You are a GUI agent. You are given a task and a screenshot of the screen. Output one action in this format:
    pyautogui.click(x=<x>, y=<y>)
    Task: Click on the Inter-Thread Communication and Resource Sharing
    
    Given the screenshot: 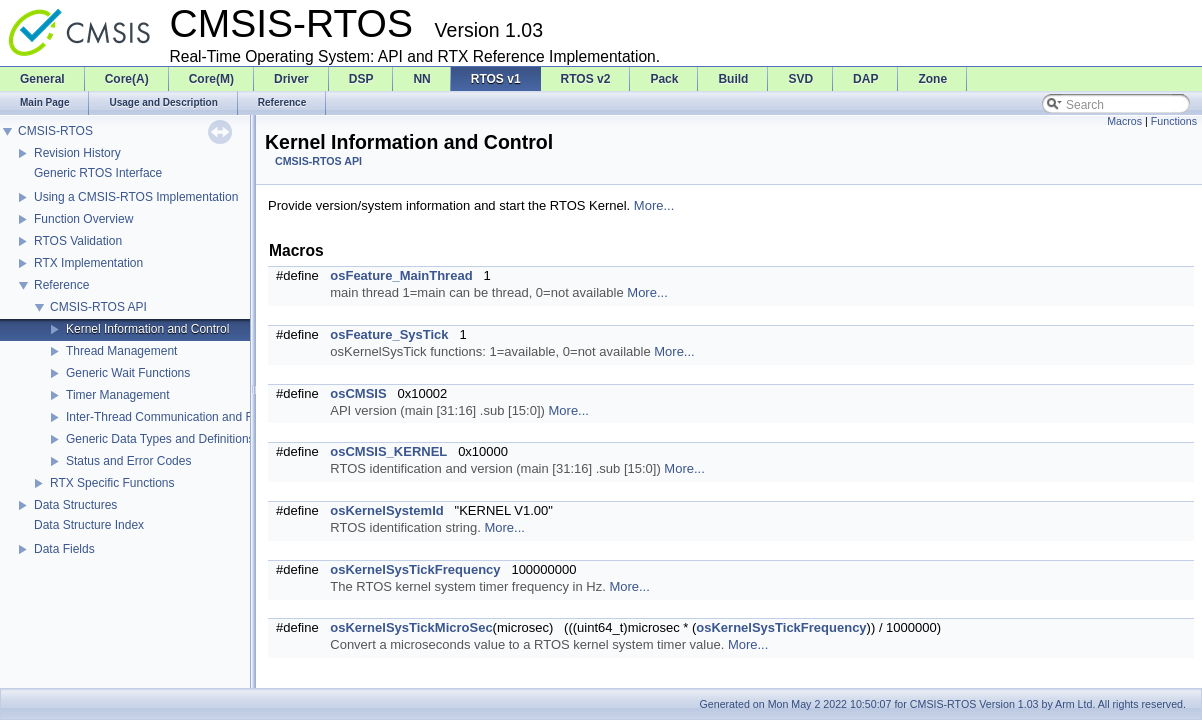 What is the action you would take?
    pyautogui.click(x=203, y=417)
    